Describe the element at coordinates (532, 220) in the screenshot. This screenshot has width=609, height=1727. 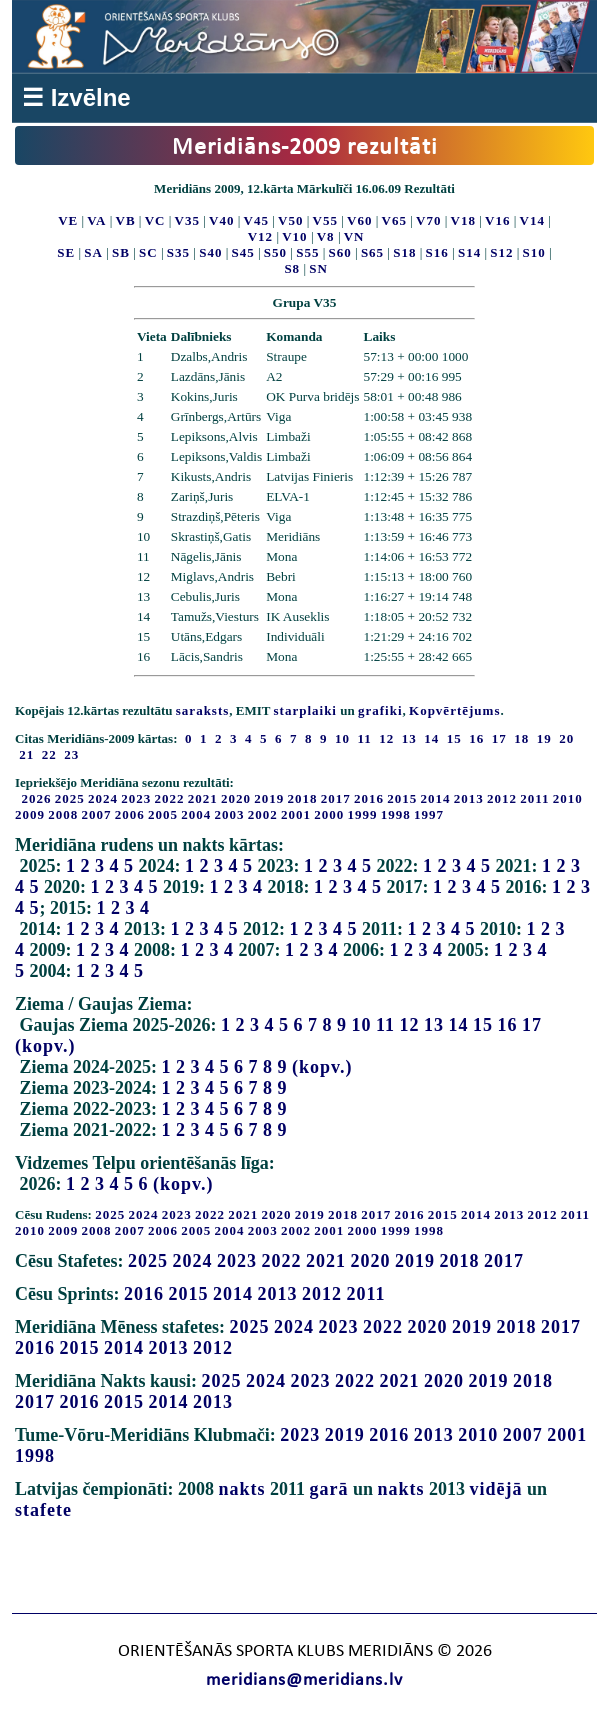
I see `V14` at that location.